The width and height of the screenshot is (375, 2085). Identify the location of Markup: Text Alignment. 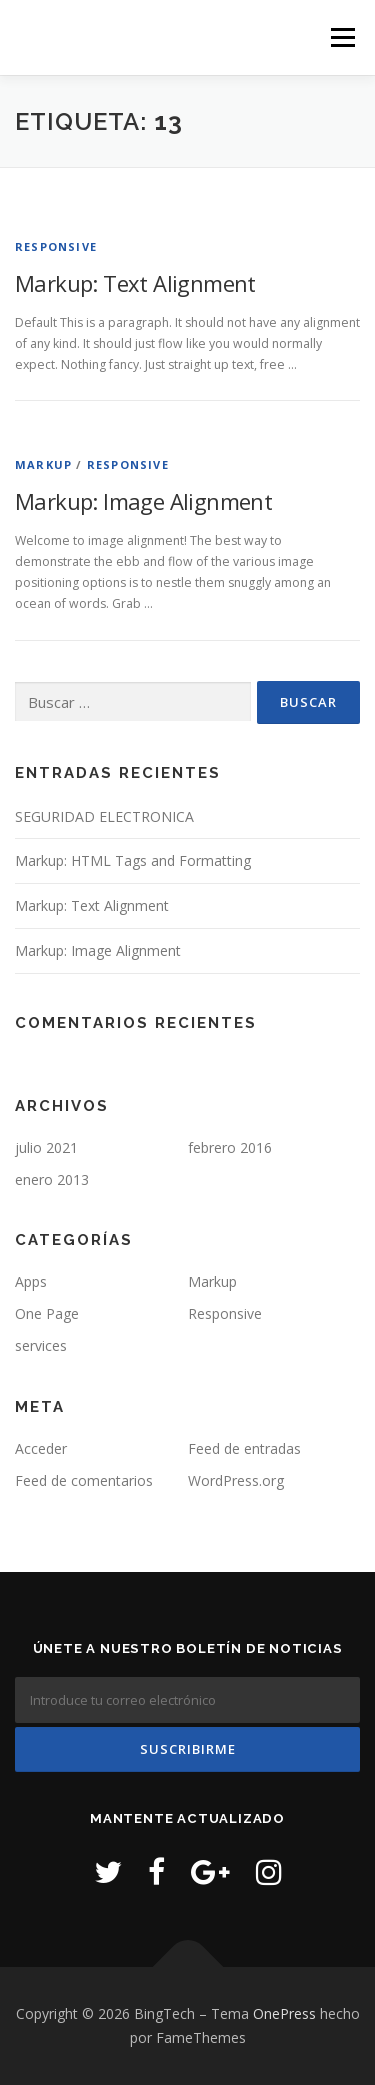
(135, 283).